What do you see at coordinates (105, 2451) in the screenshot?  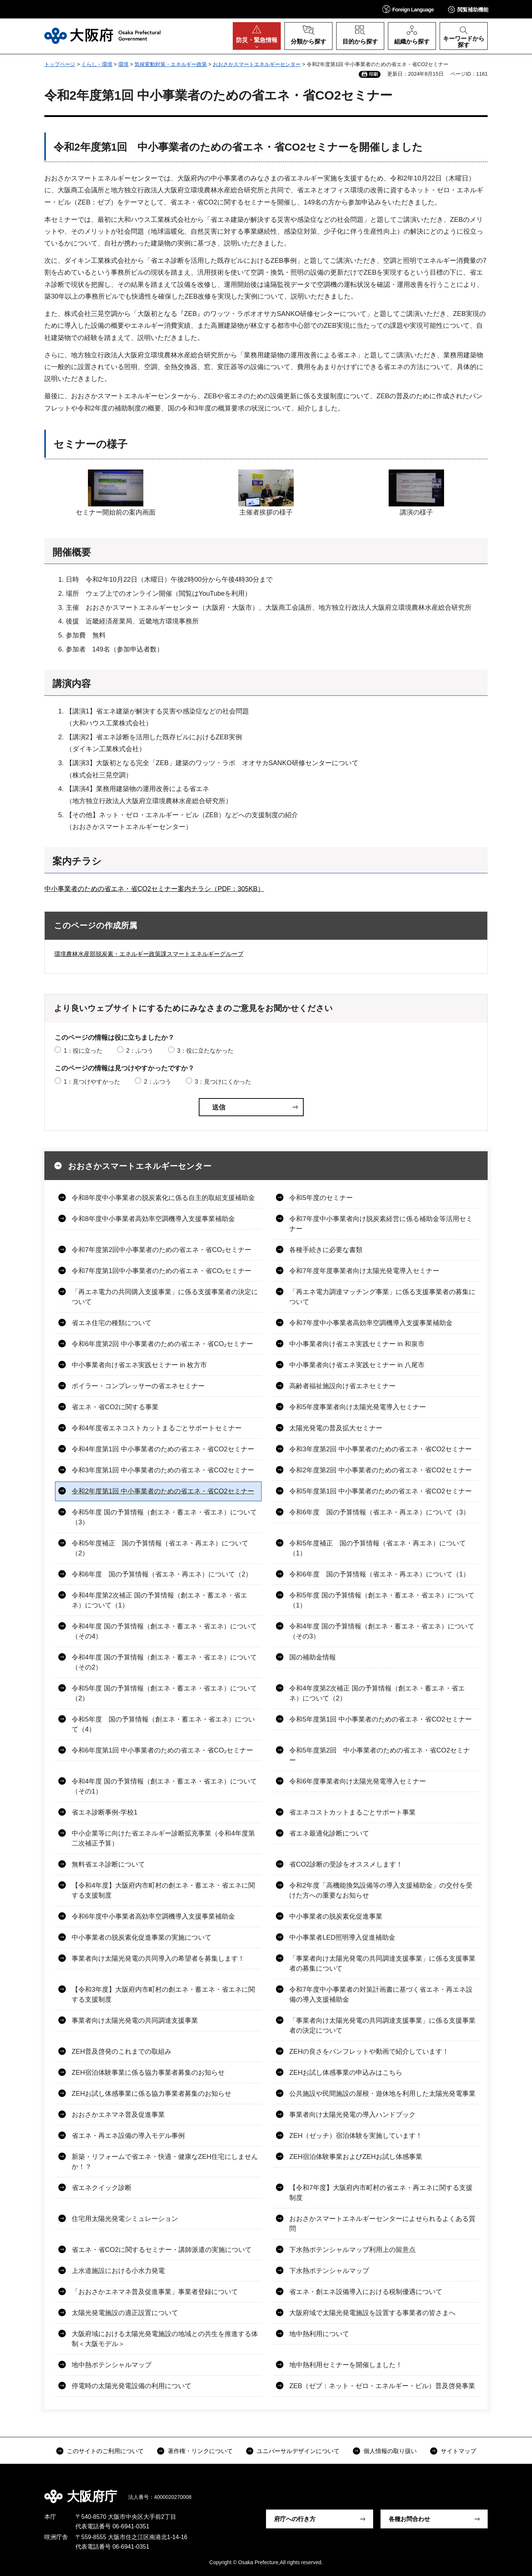 I see `このサイトのご利用について` at bounding box center [105, 2451].